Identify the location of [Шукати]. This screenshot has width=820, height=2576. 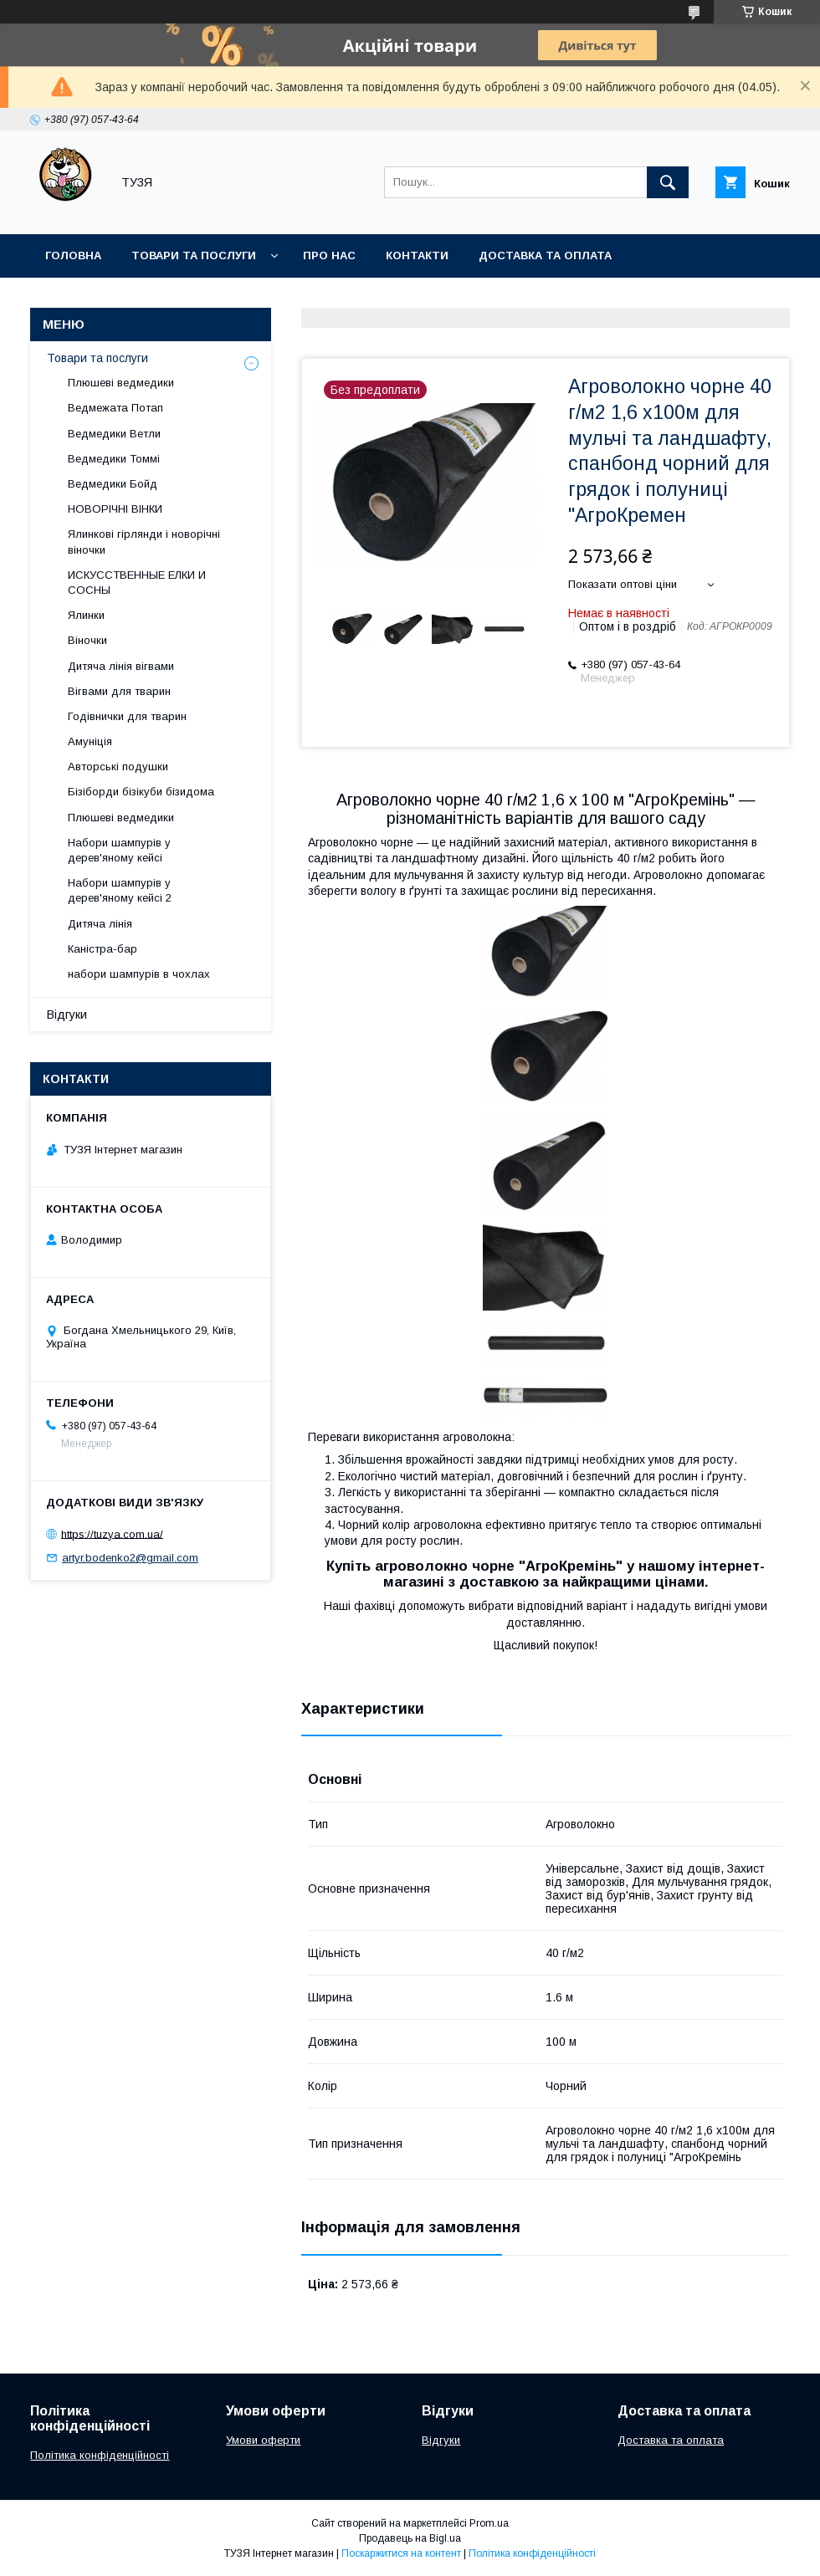
(668, 182).